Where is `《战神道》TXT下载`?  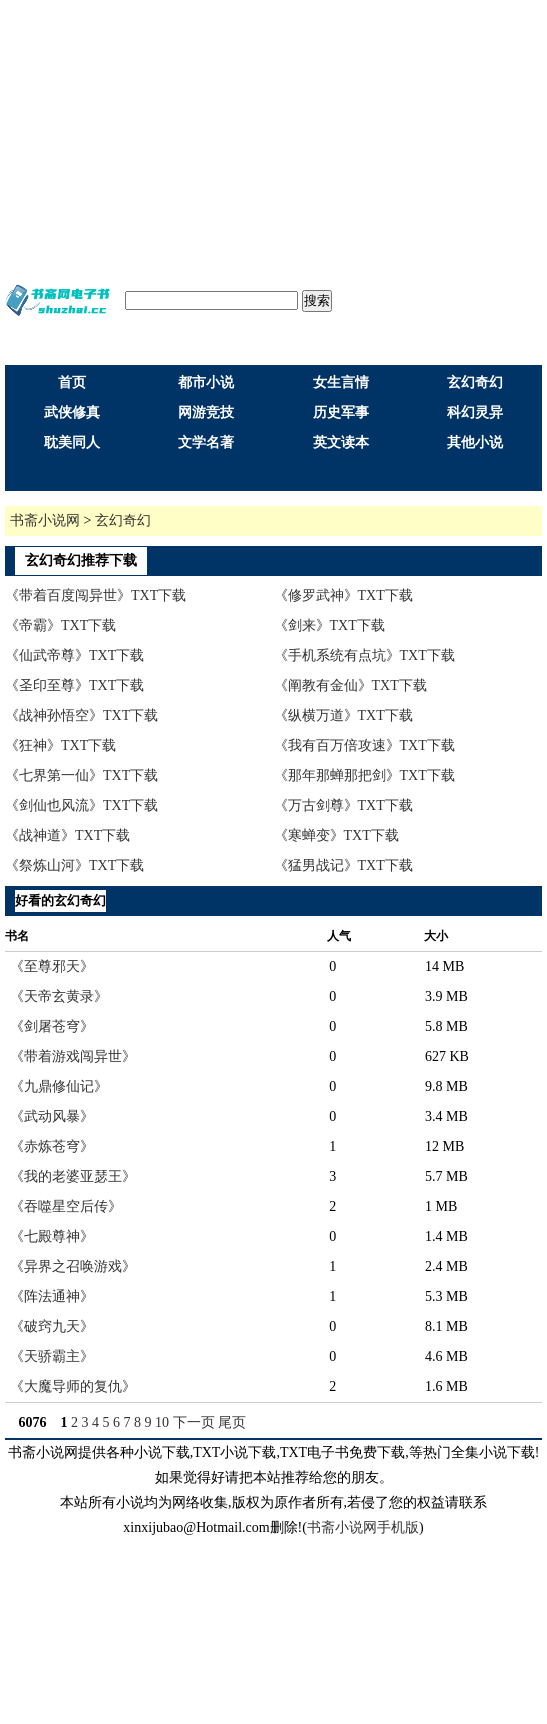 《战神道》TXT下载 is located at coordinates (67, 835).